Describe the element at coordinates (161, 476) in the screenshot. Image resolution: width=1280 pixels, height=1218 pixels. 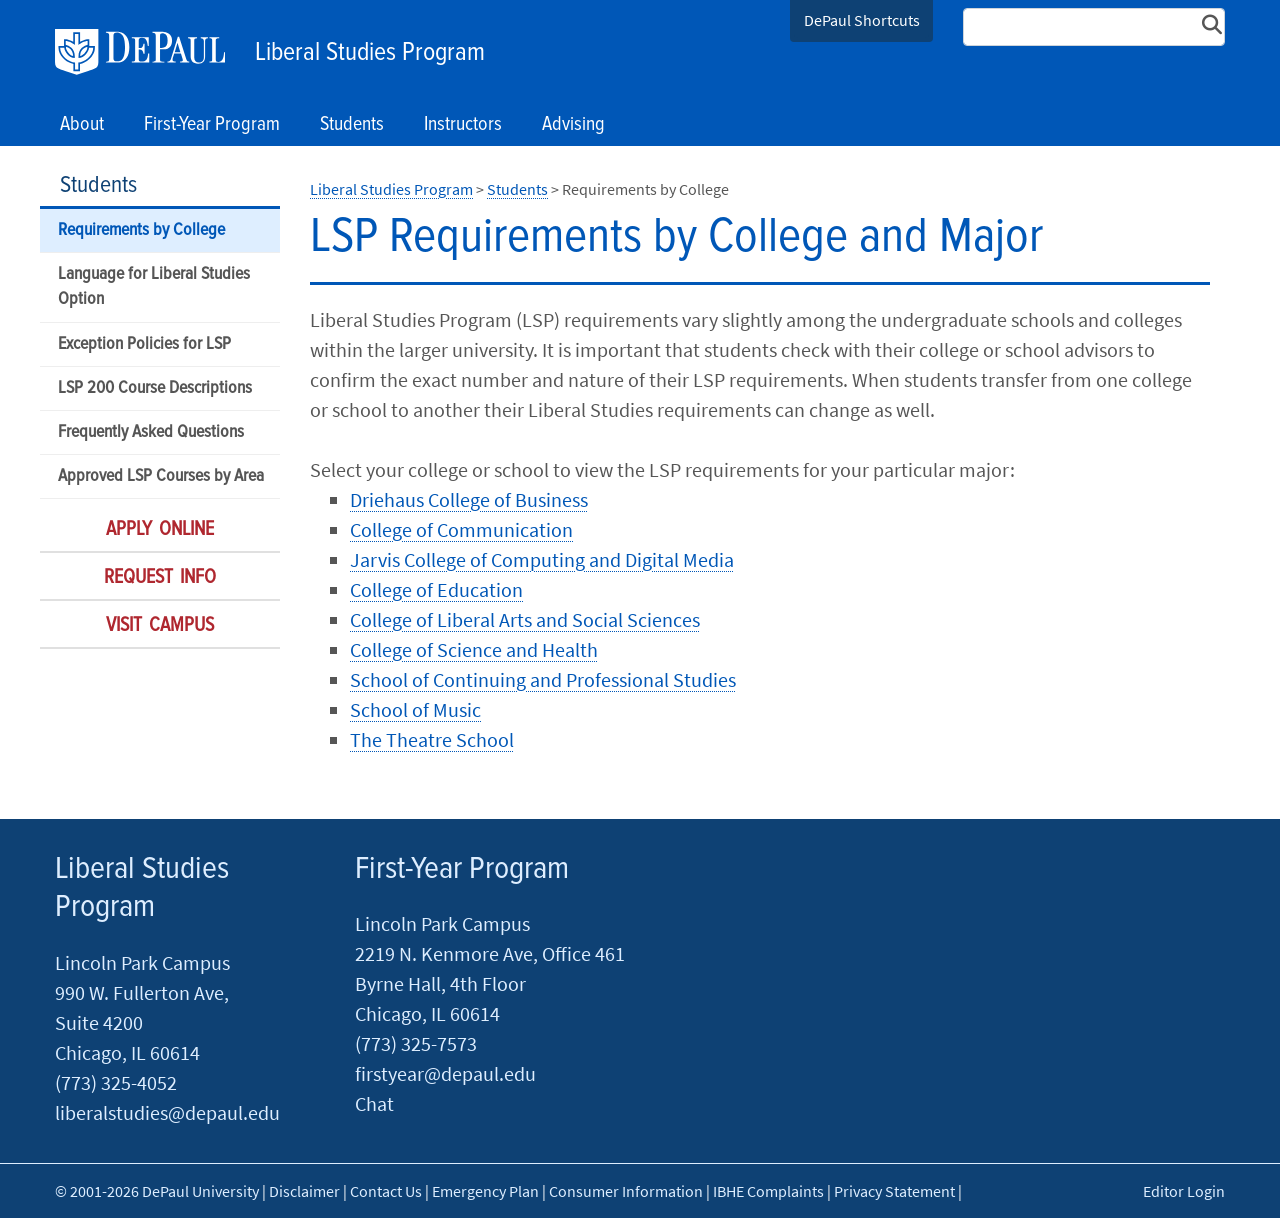
I see `Approved LSP Courses by Area` at that location.